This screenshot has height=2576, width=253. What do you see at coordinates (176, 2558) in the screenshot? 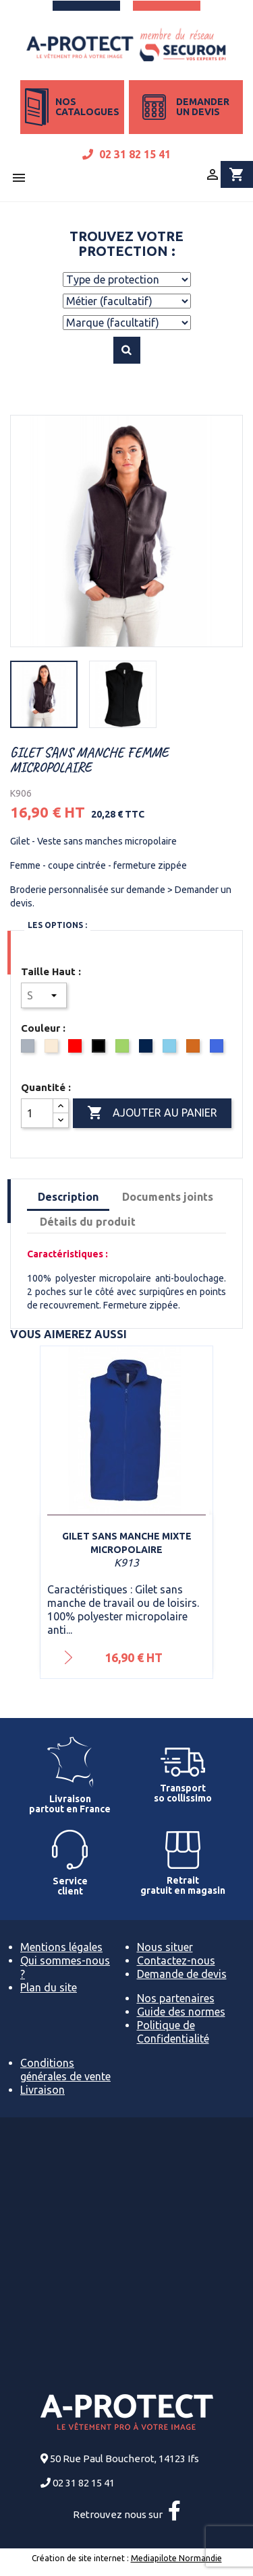
I see `Mediapilote Normandie` at bounding box center [176, 2558].